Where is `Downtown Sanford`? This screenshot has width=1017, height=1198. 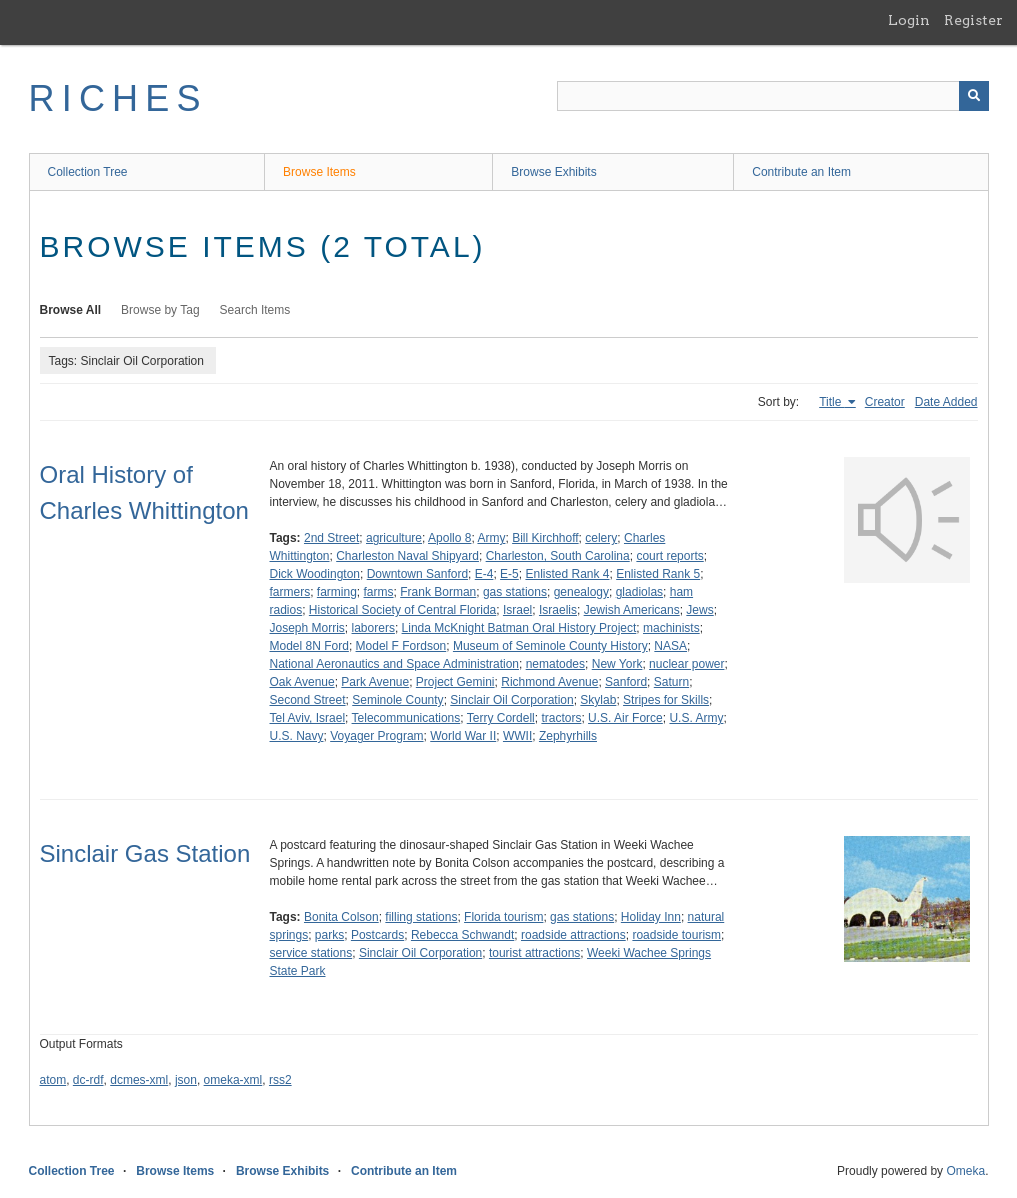 Downtown Sanford is located at coordinates (417, 574).